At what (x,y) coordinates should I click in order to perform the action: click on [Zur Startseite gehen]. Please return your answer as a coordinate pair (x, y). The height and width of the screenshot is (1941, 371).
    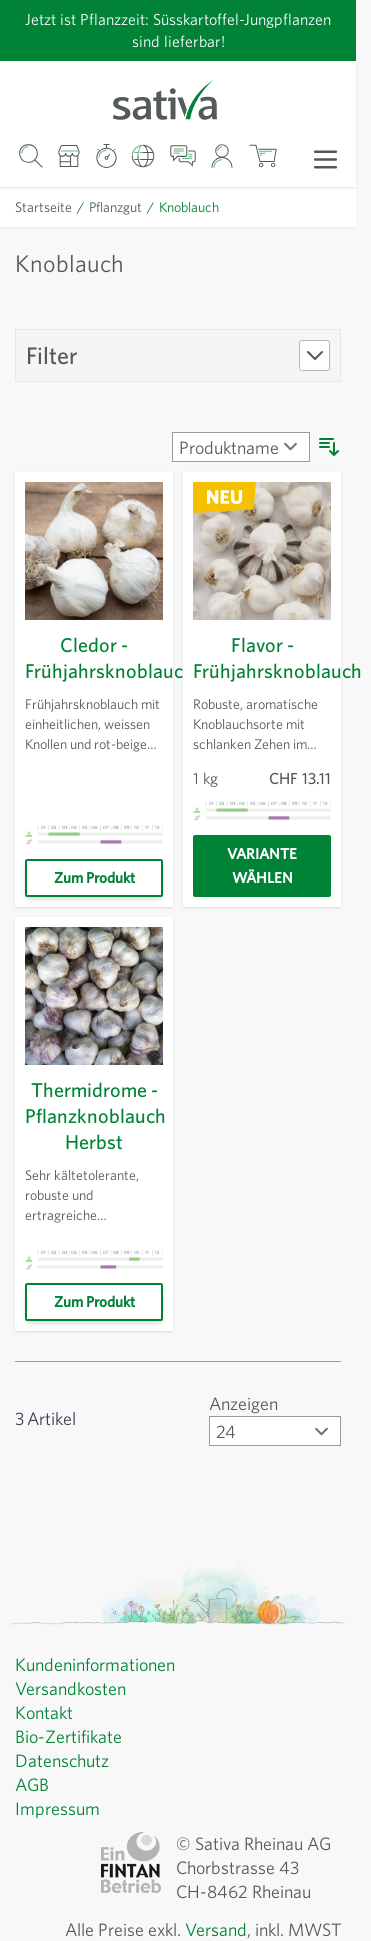
    Looking at the image, I should click on (178, 98).